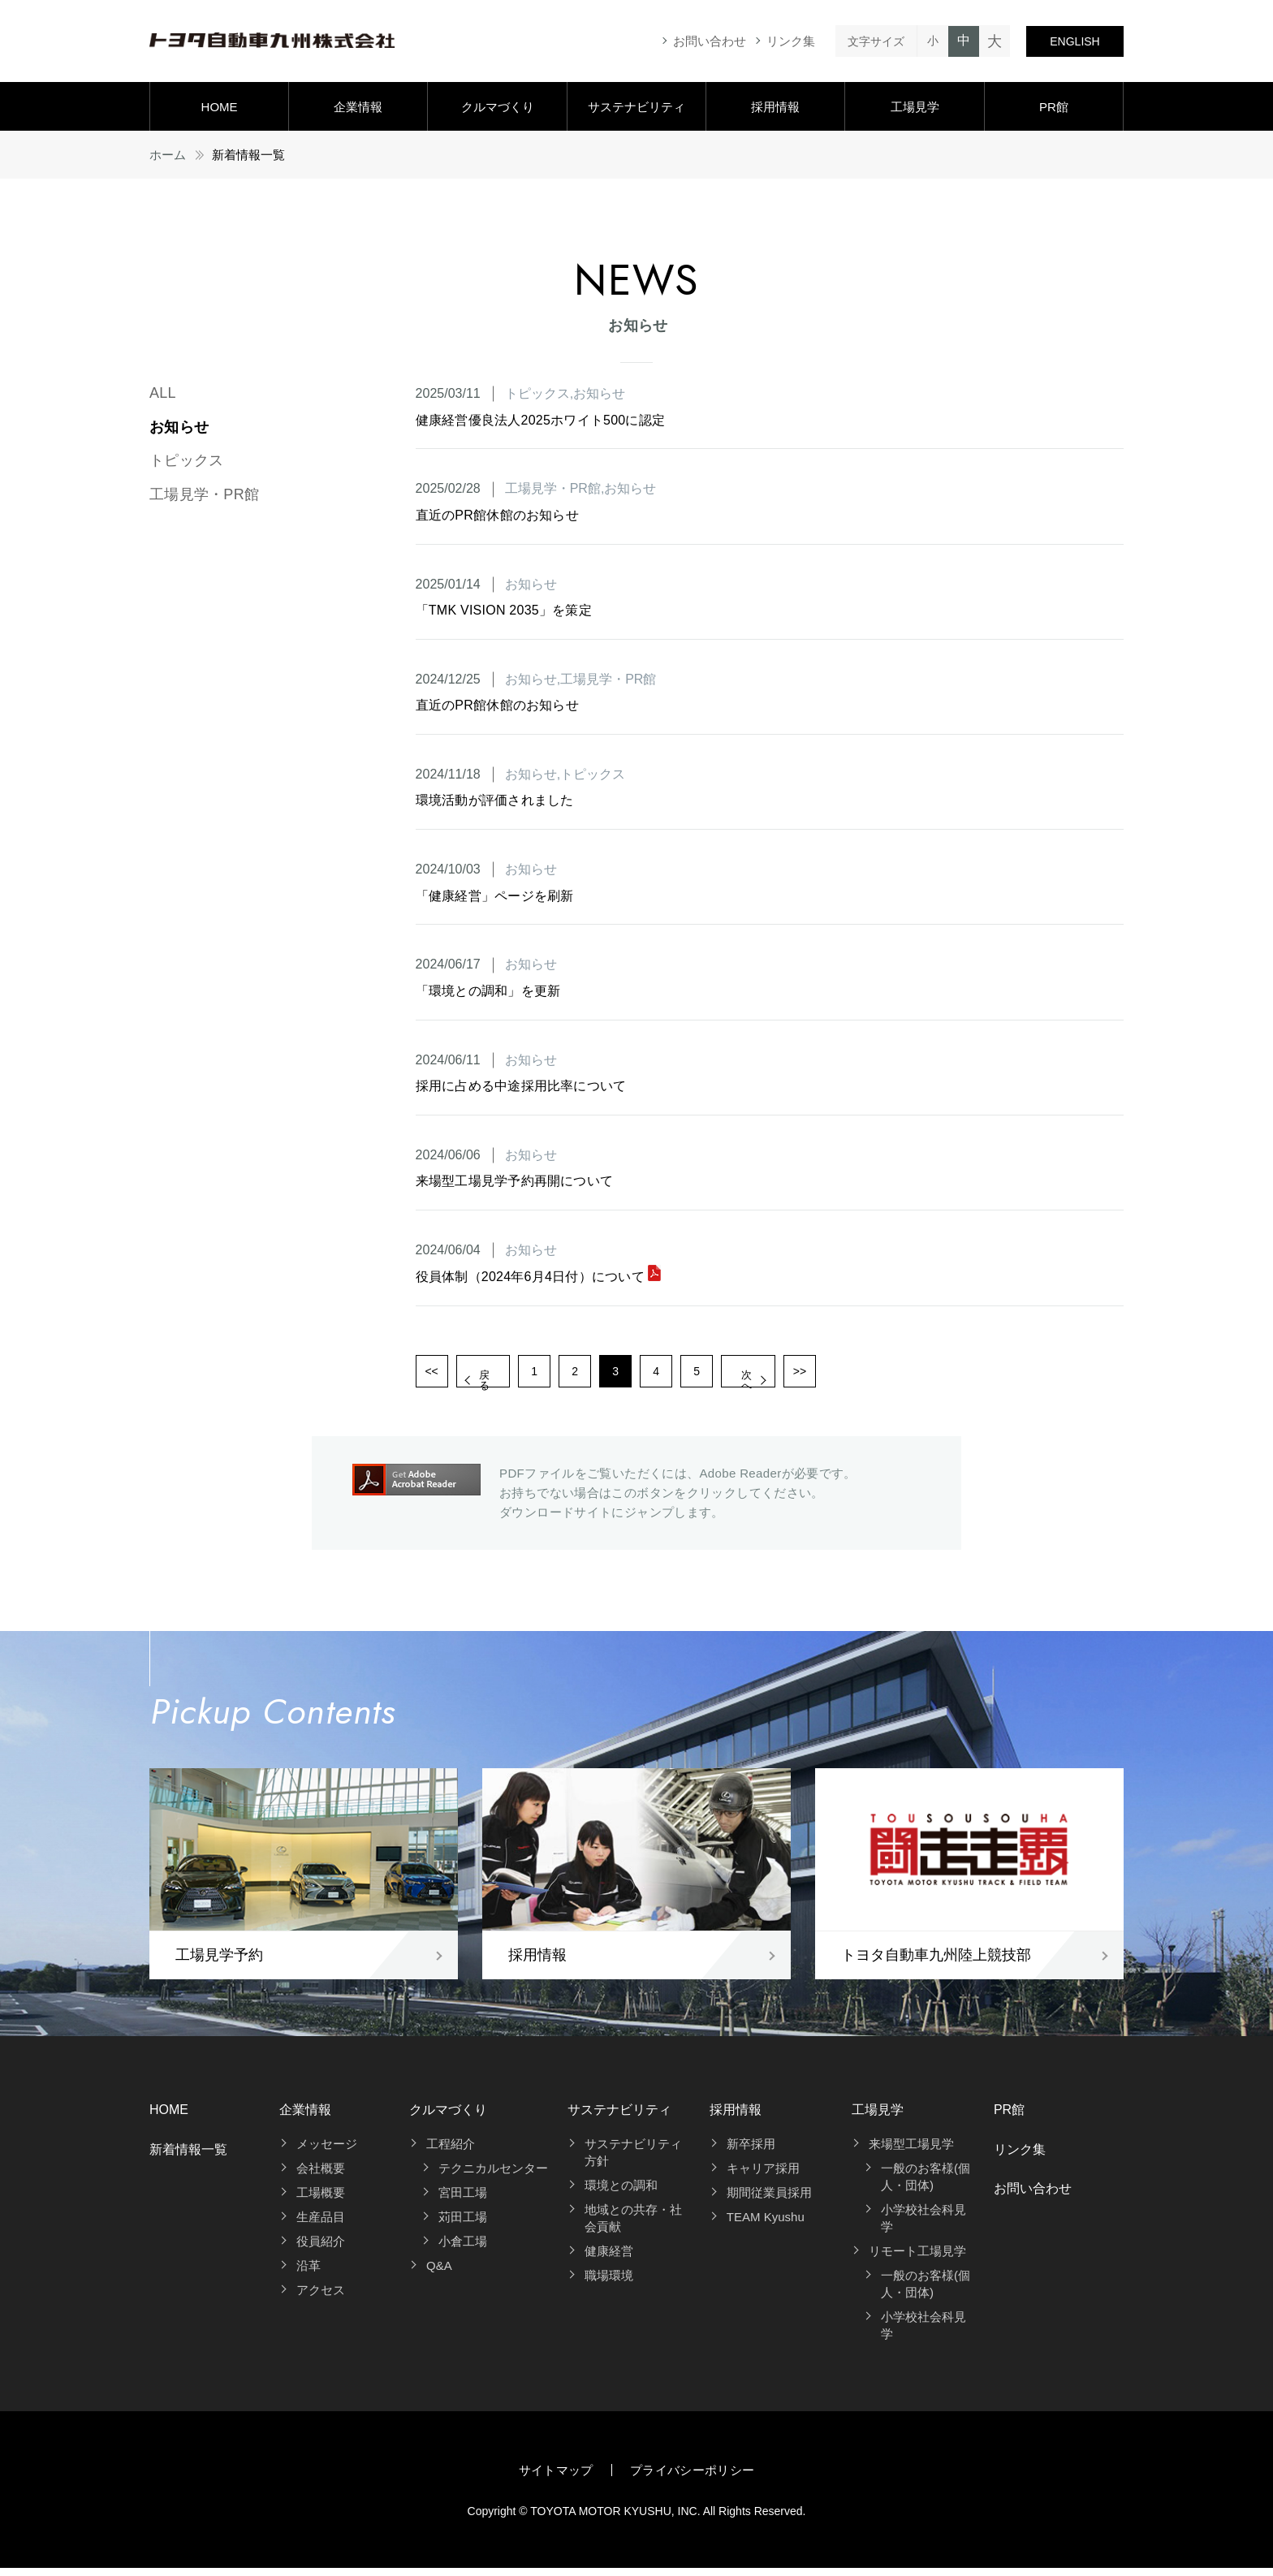 The height and width of the screenshot is (2576, 1273). What do you see at coordinates (186, 460) in the screenshot?
I see `トピックス` at bounding box center [186, 460].